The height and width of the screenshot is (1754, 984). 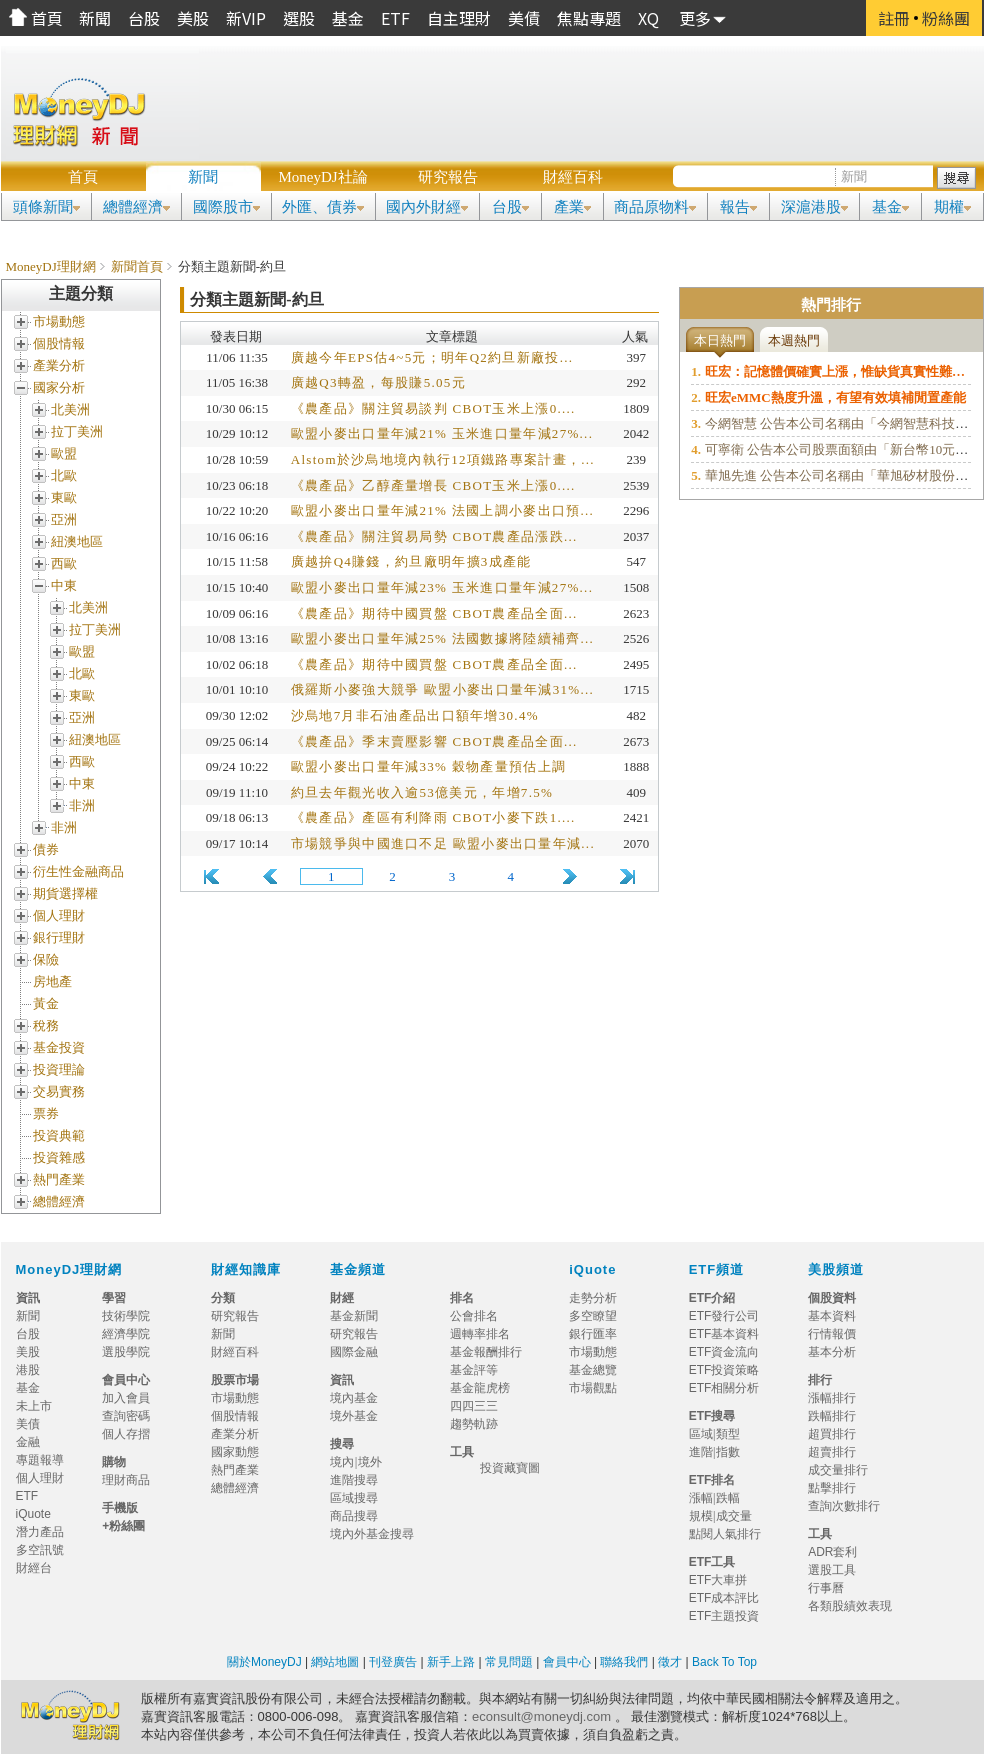 I want to click on Back To Top, so click(x=723, y=1662).